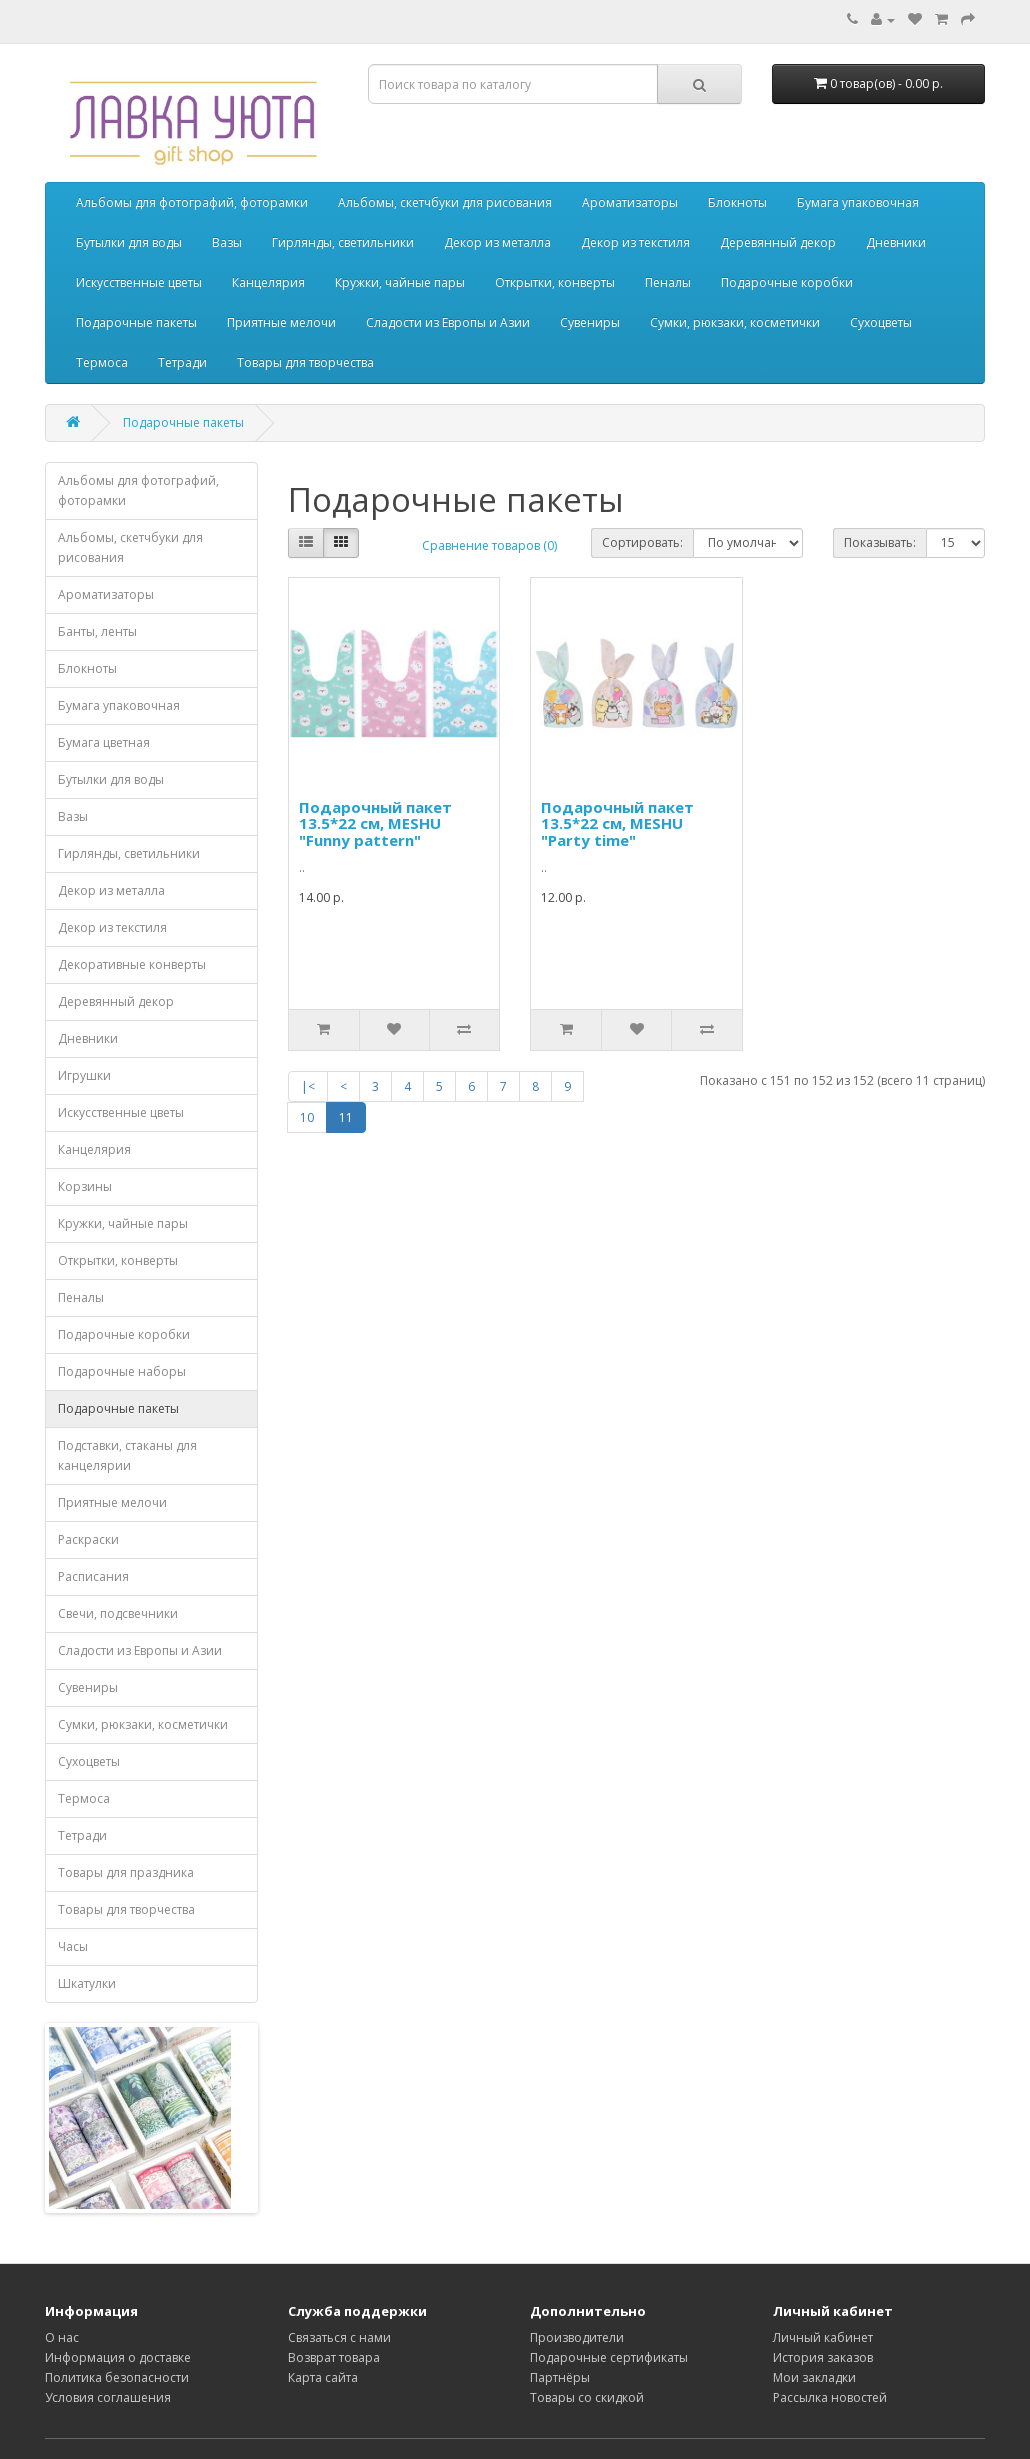 This screenshot has height=2459, width=1030. What do you see at coordinates (323, 2377) in the screenshot?
I see `Карта сайта` at bounding box center [323, 2377].